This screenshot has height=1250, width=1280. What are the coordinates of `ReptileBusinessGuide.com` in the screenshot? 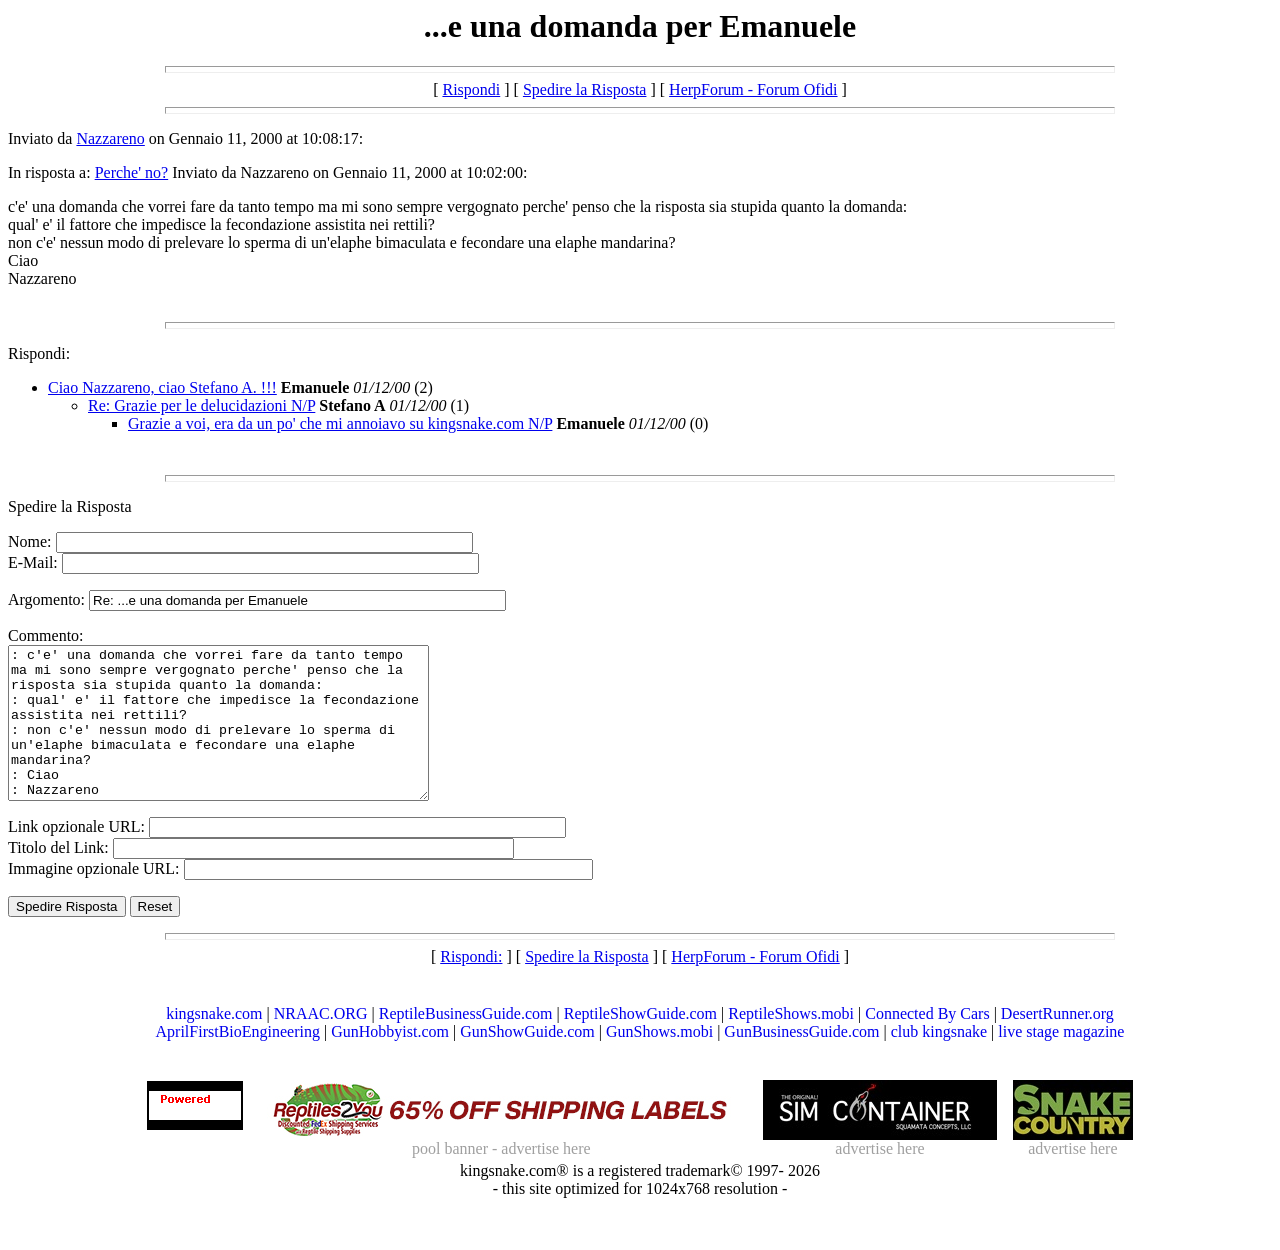 It's located at (466, 1043).